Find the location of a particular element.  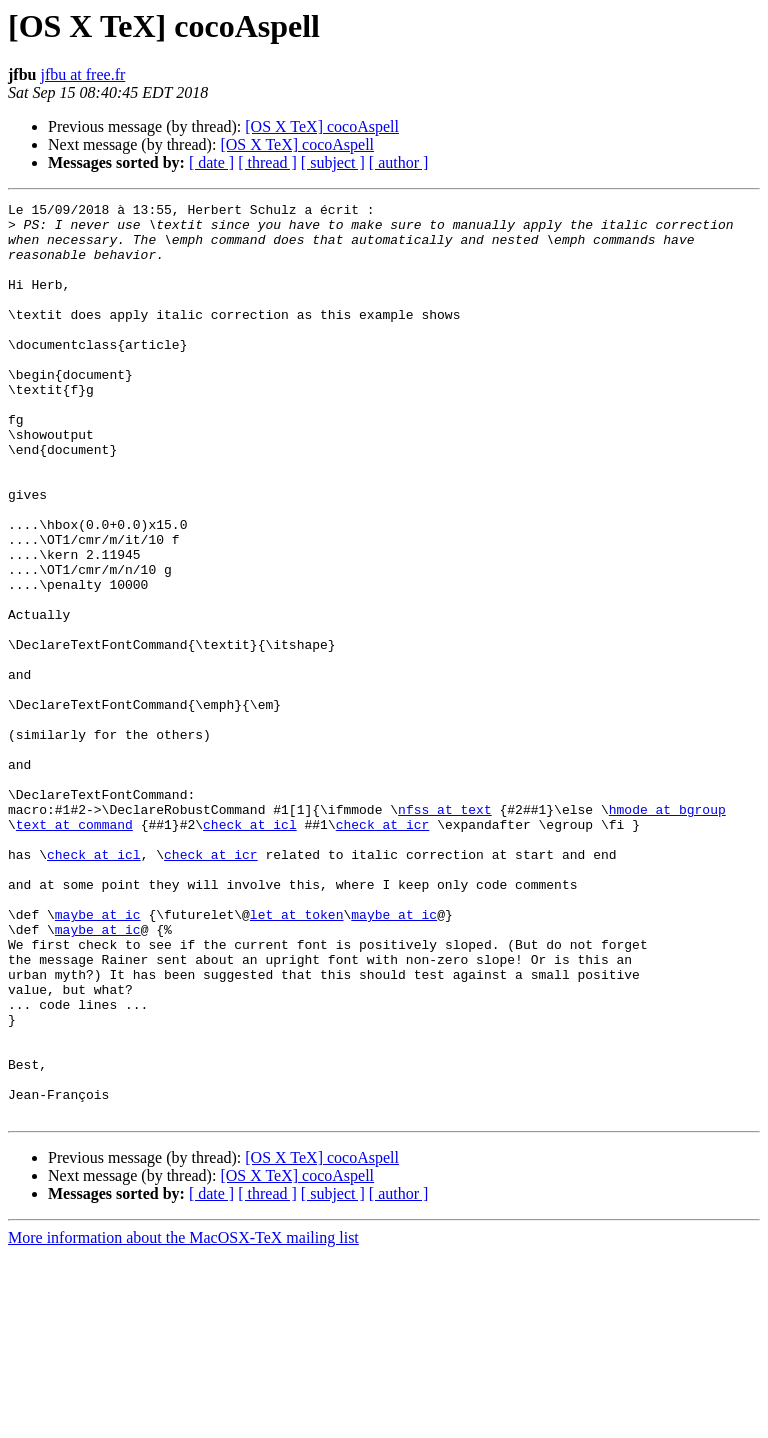

[ author ] is located at coordinates (399, 162).